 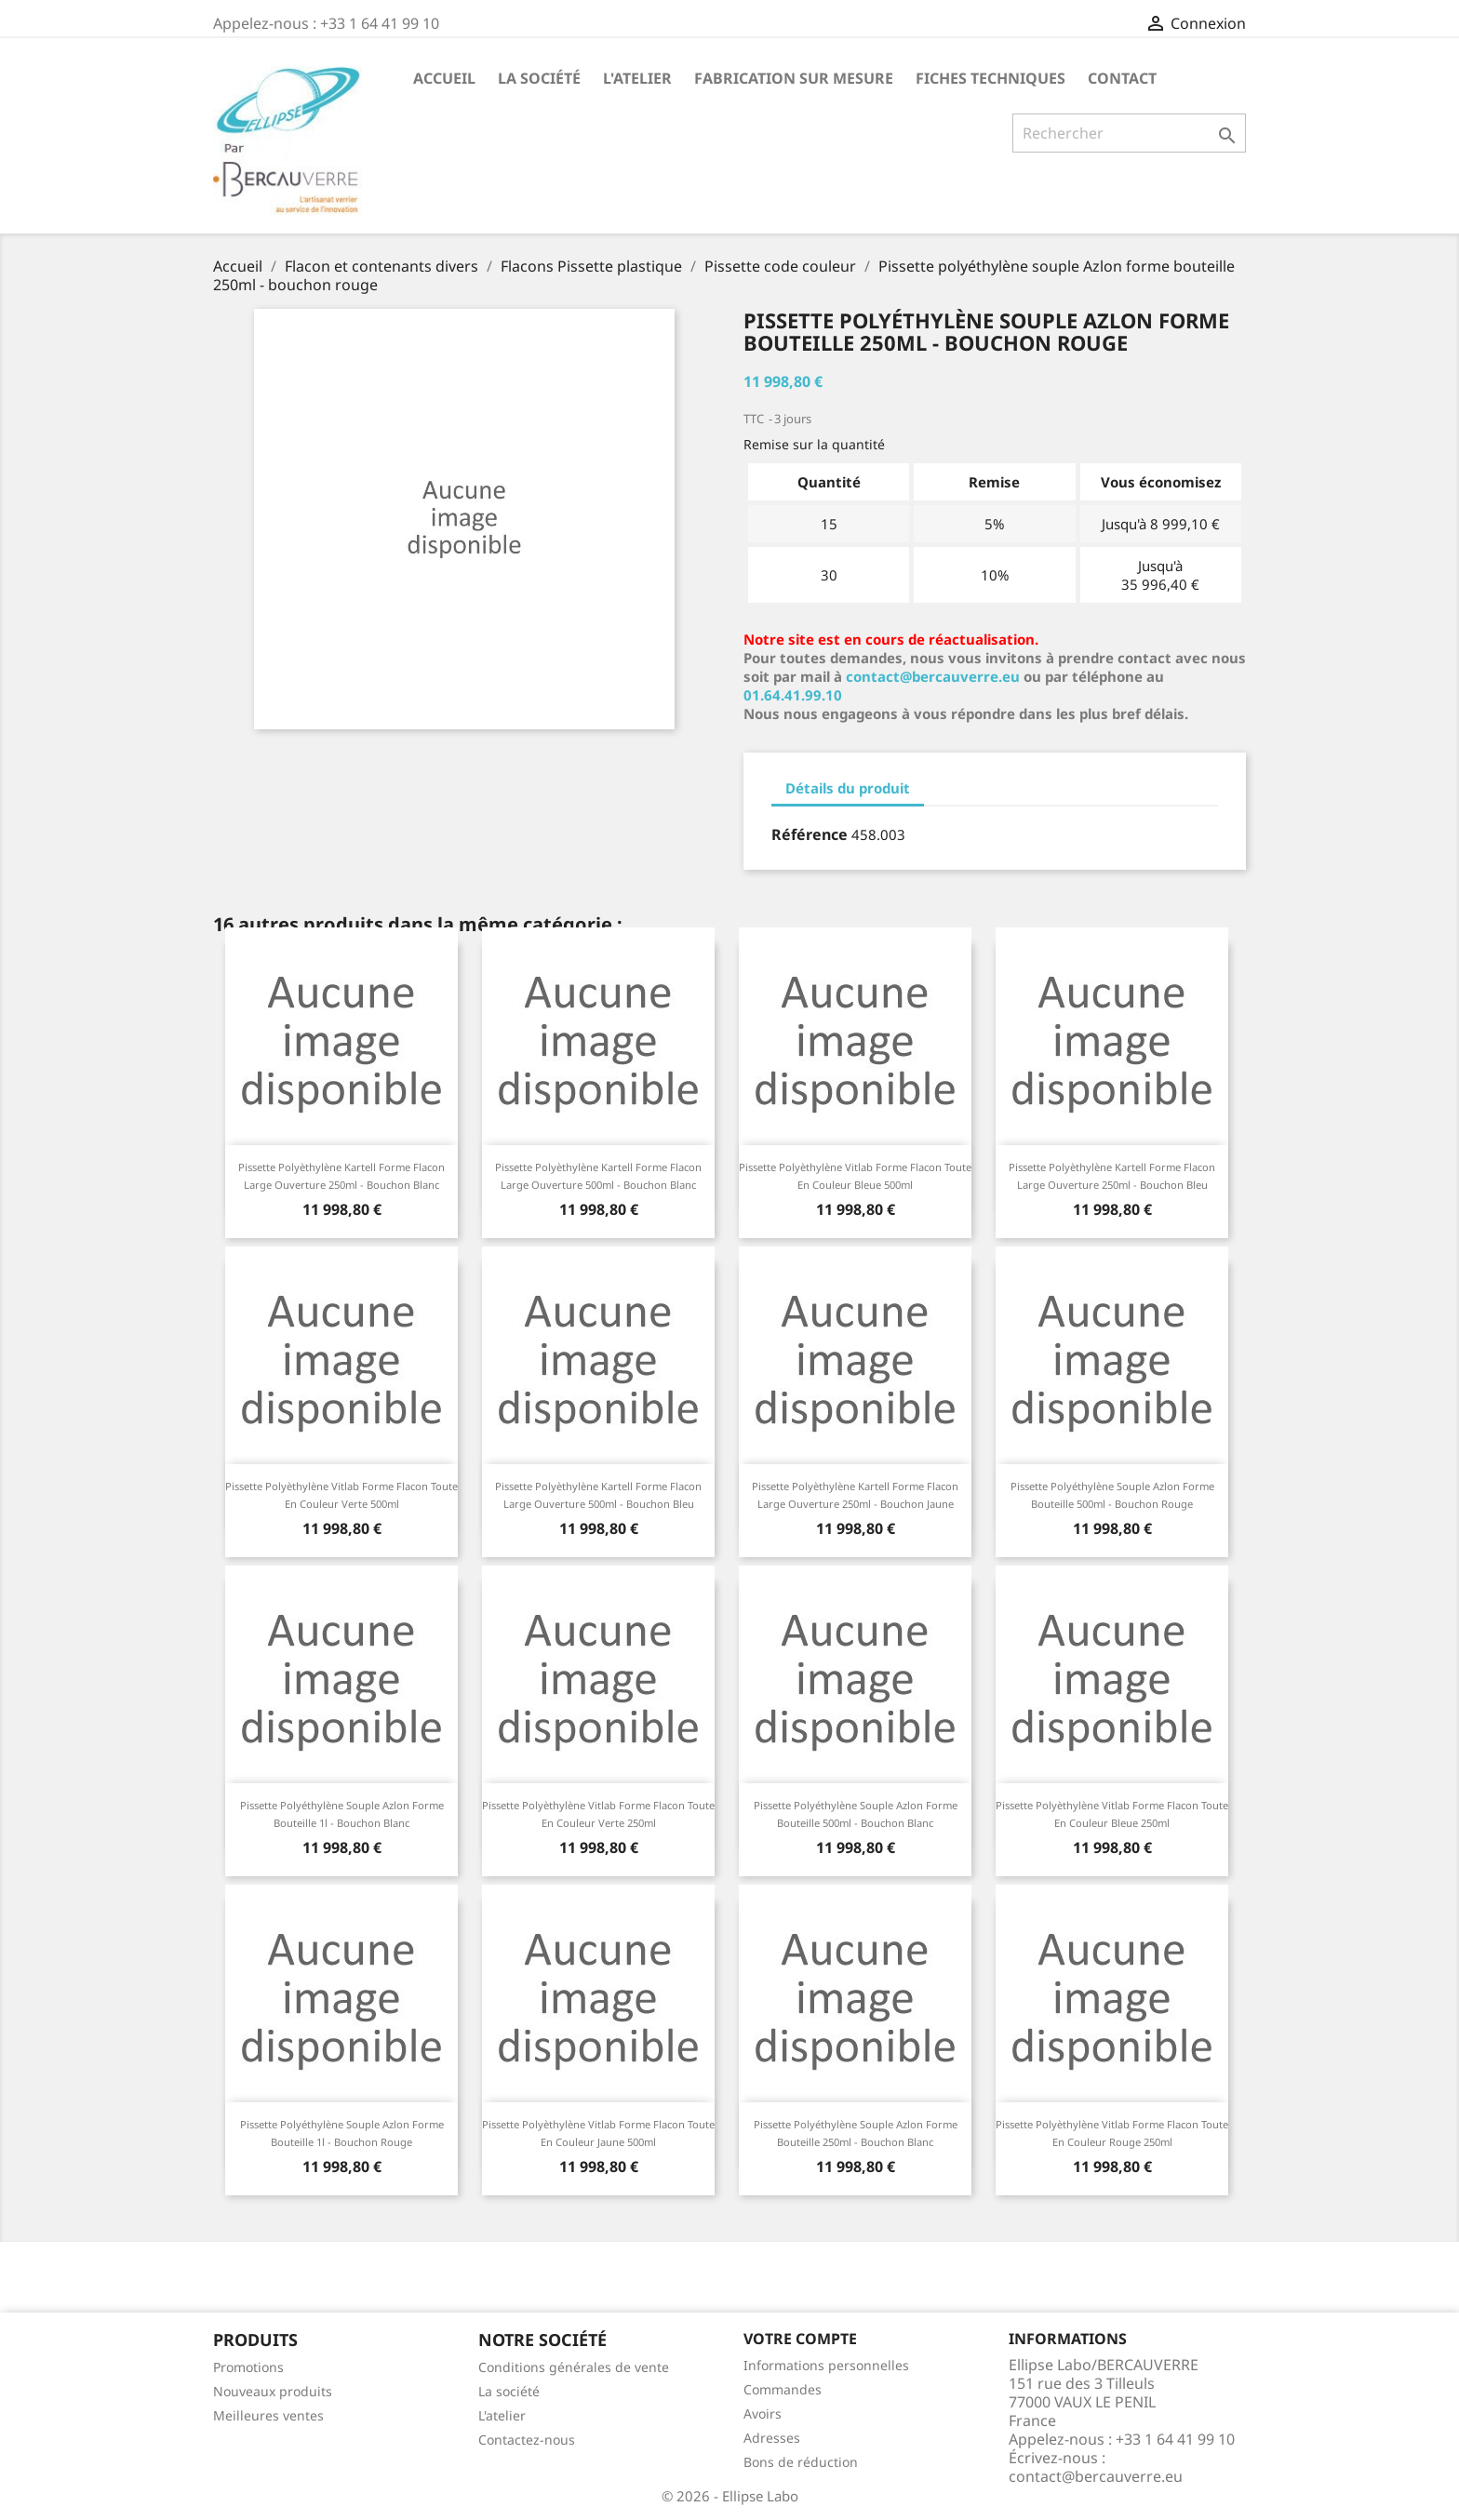 I want to click on Meilleures ventes, so click(x=268, y=2415).